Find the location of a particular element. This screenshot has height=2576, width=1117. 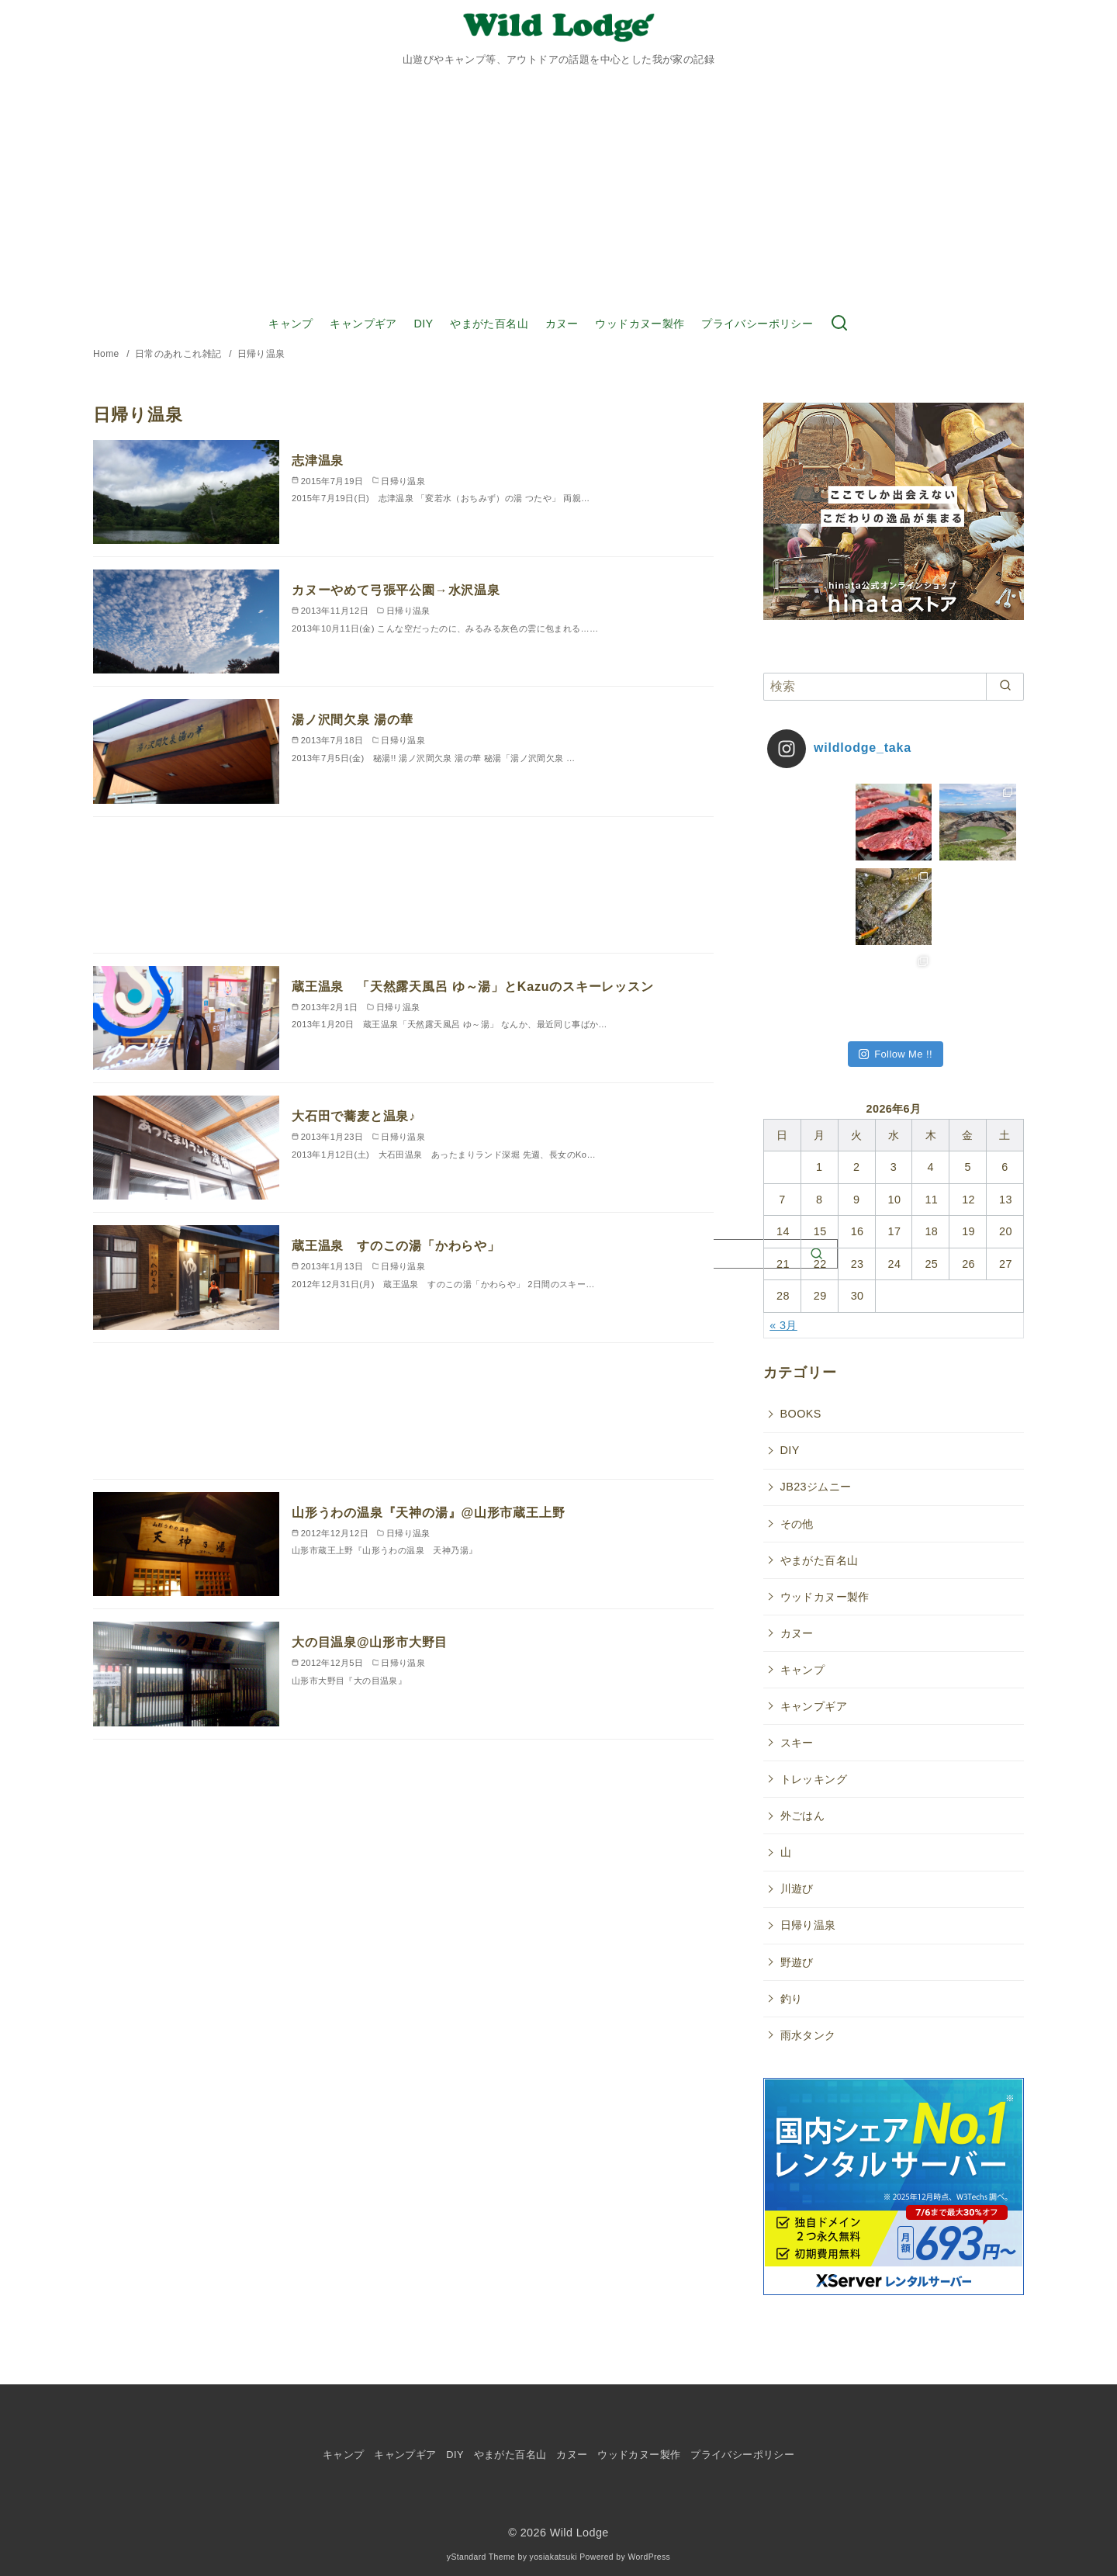

トレッキング is located at coordinates (813, 1779).